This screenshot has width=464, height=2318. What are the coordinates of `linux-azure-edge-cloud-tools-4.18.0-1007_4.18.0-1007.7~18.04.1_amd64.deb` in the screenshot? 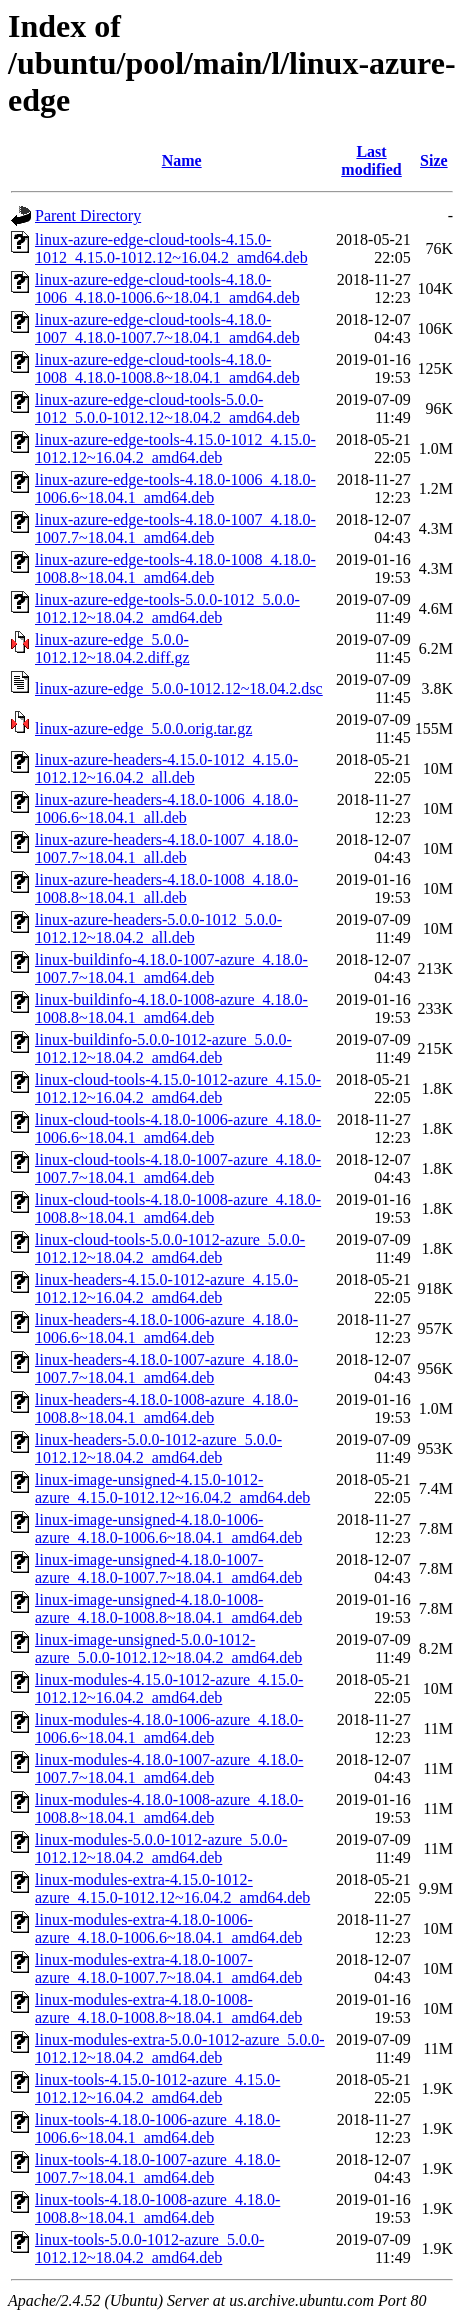 It's located at (167, 328).